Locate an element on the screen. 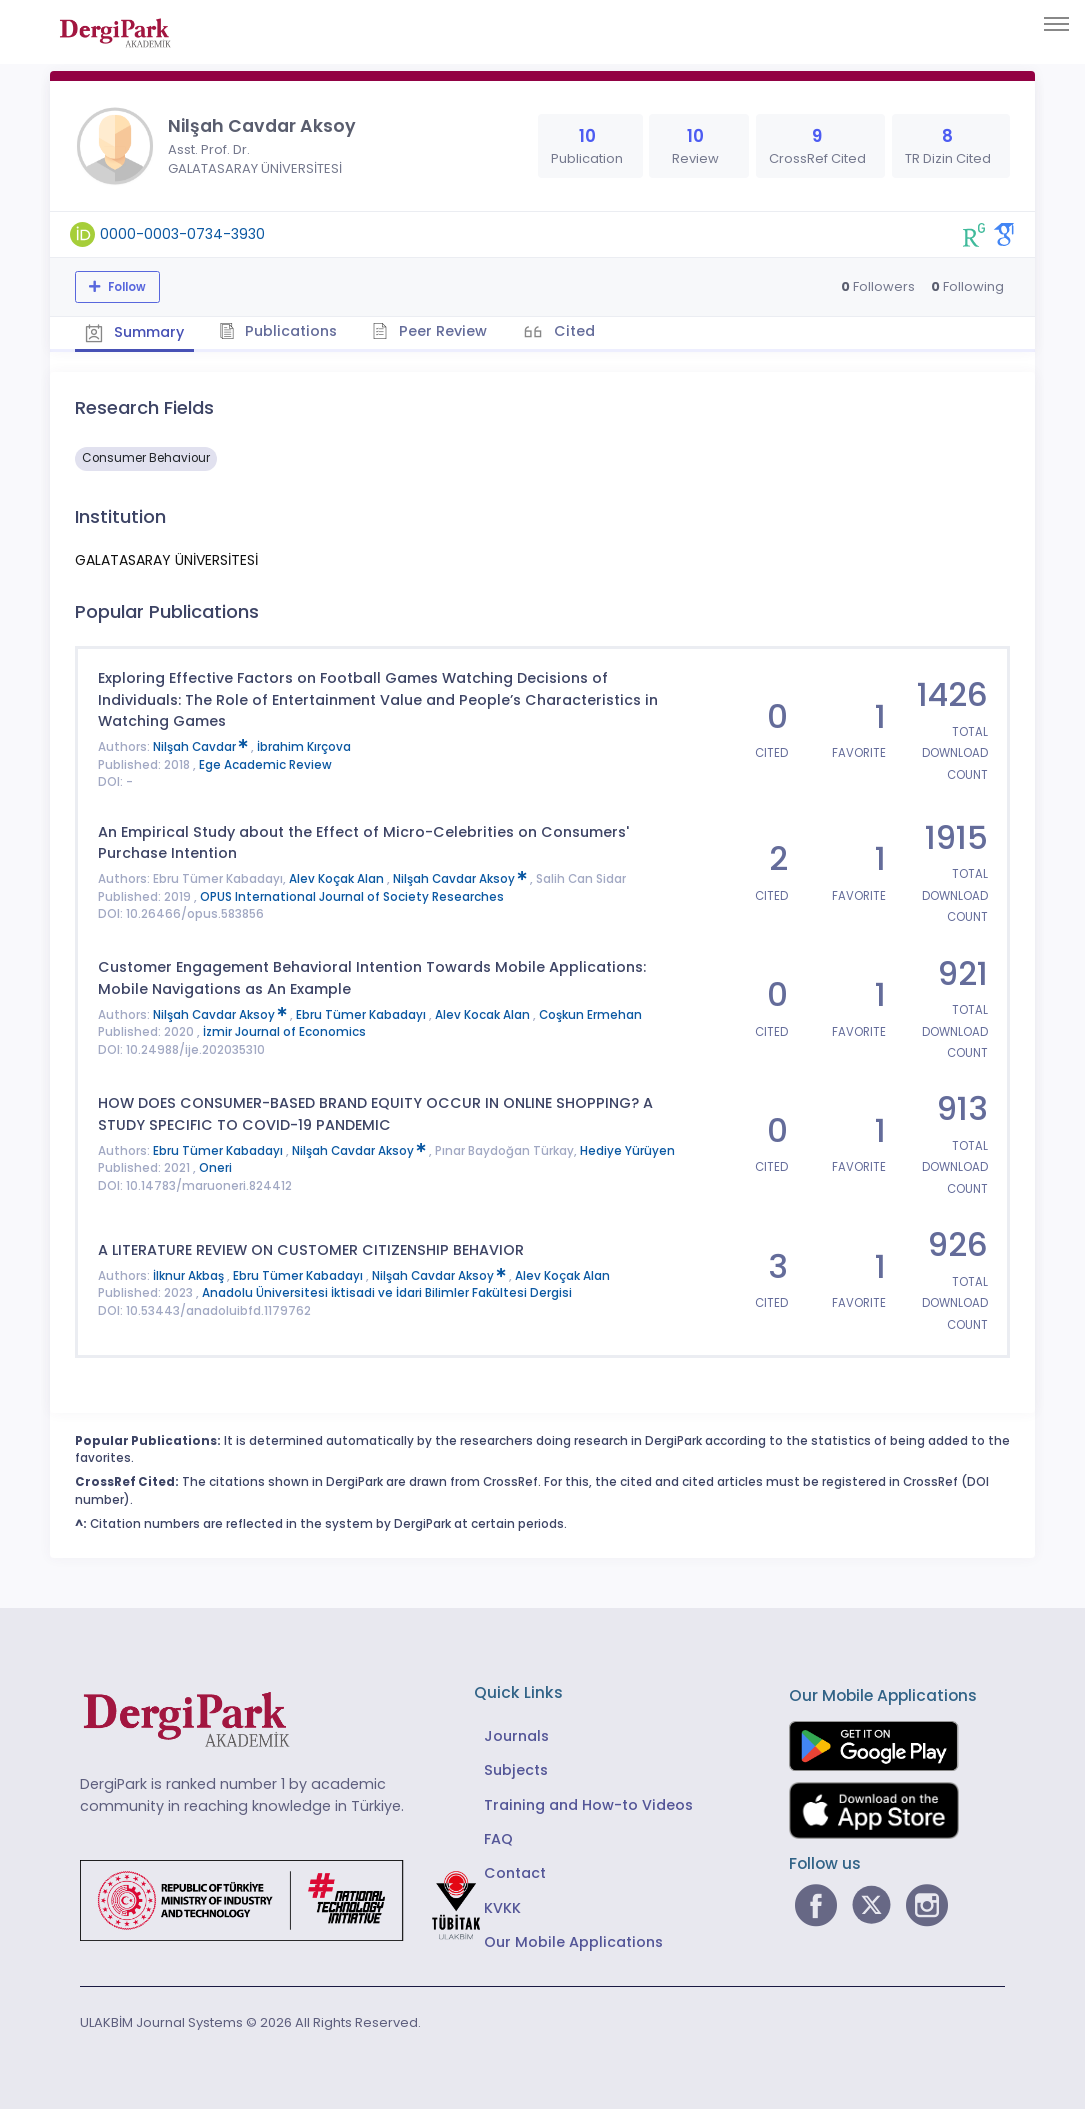 This screenshot has width=1085, height=2109. Alev Koçak Alan is located at coordinates (338, 879).